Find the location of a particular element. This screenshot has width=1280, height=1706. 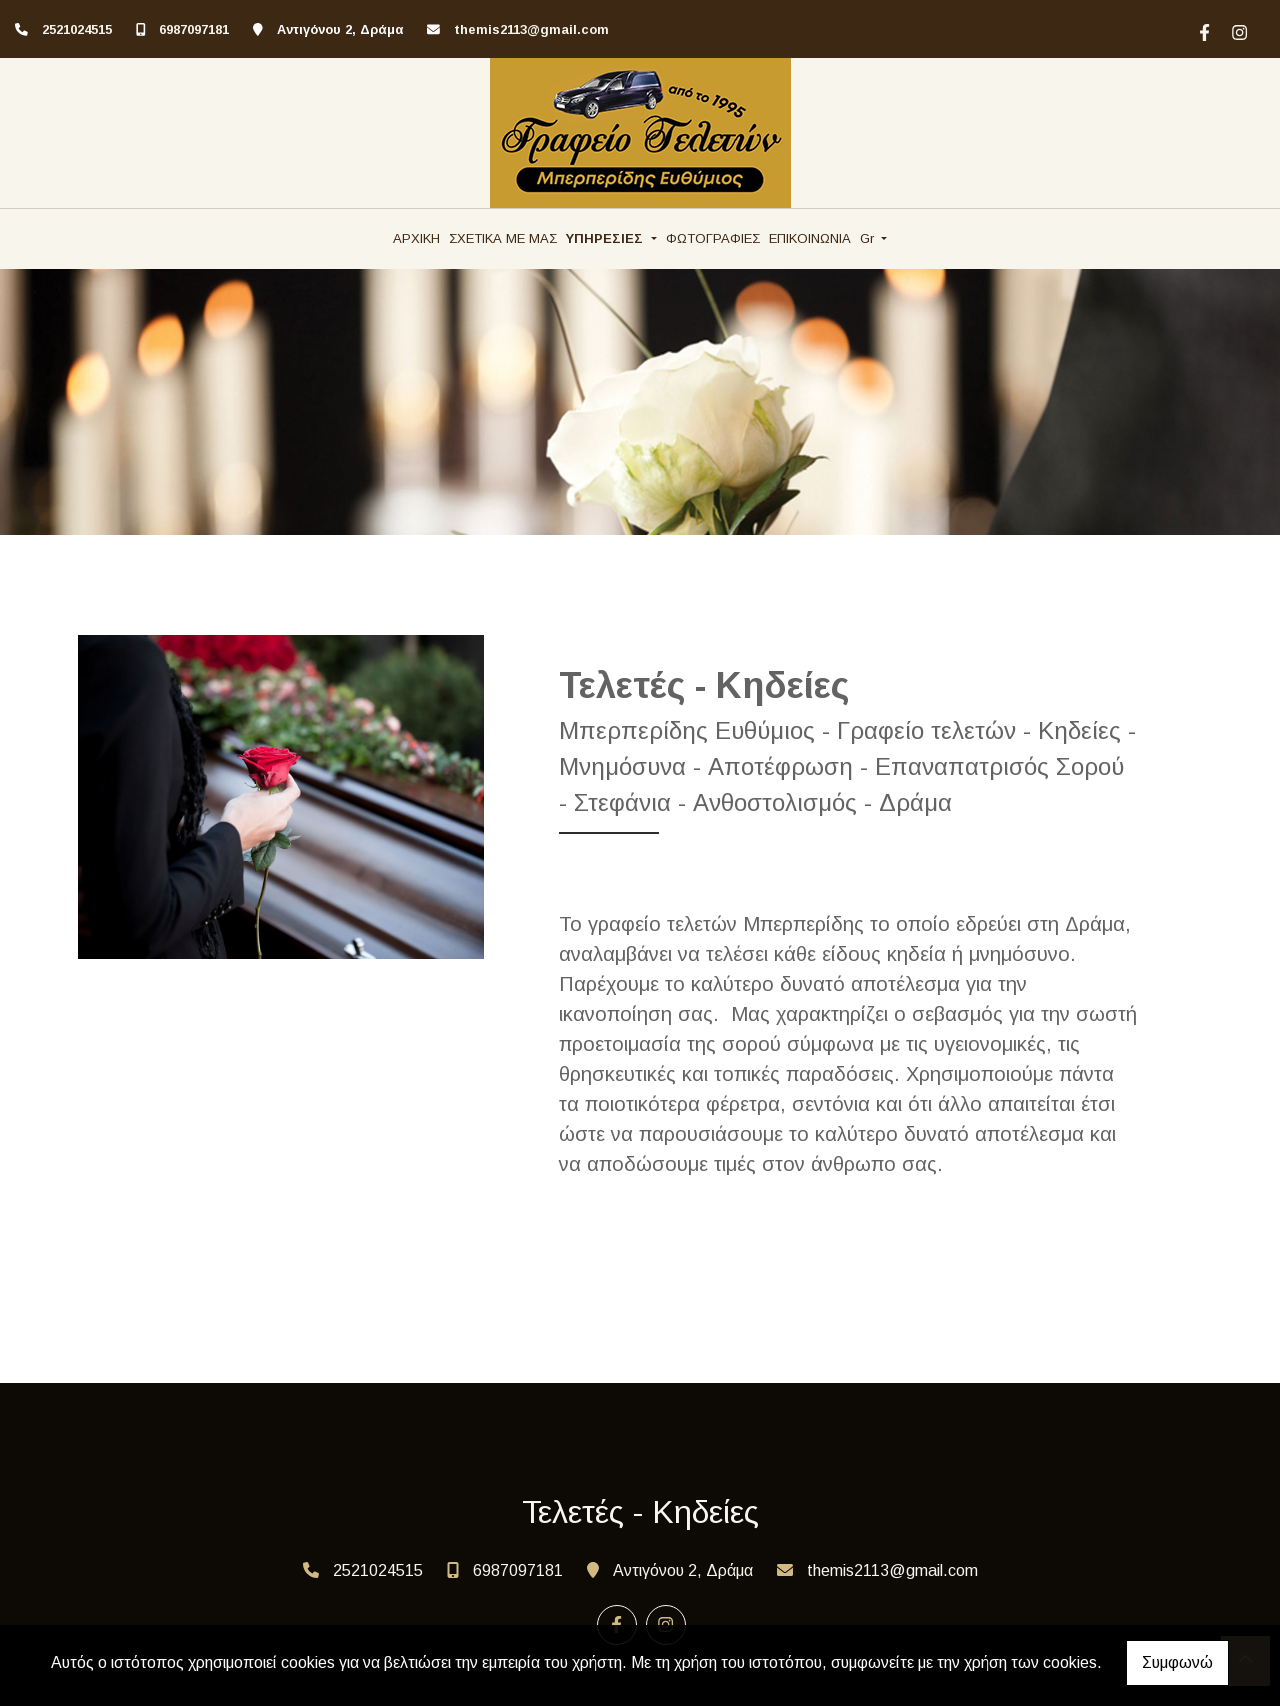

ΥΠΗΡΕΣΙΕΣ is located at coordinates (606, 238).